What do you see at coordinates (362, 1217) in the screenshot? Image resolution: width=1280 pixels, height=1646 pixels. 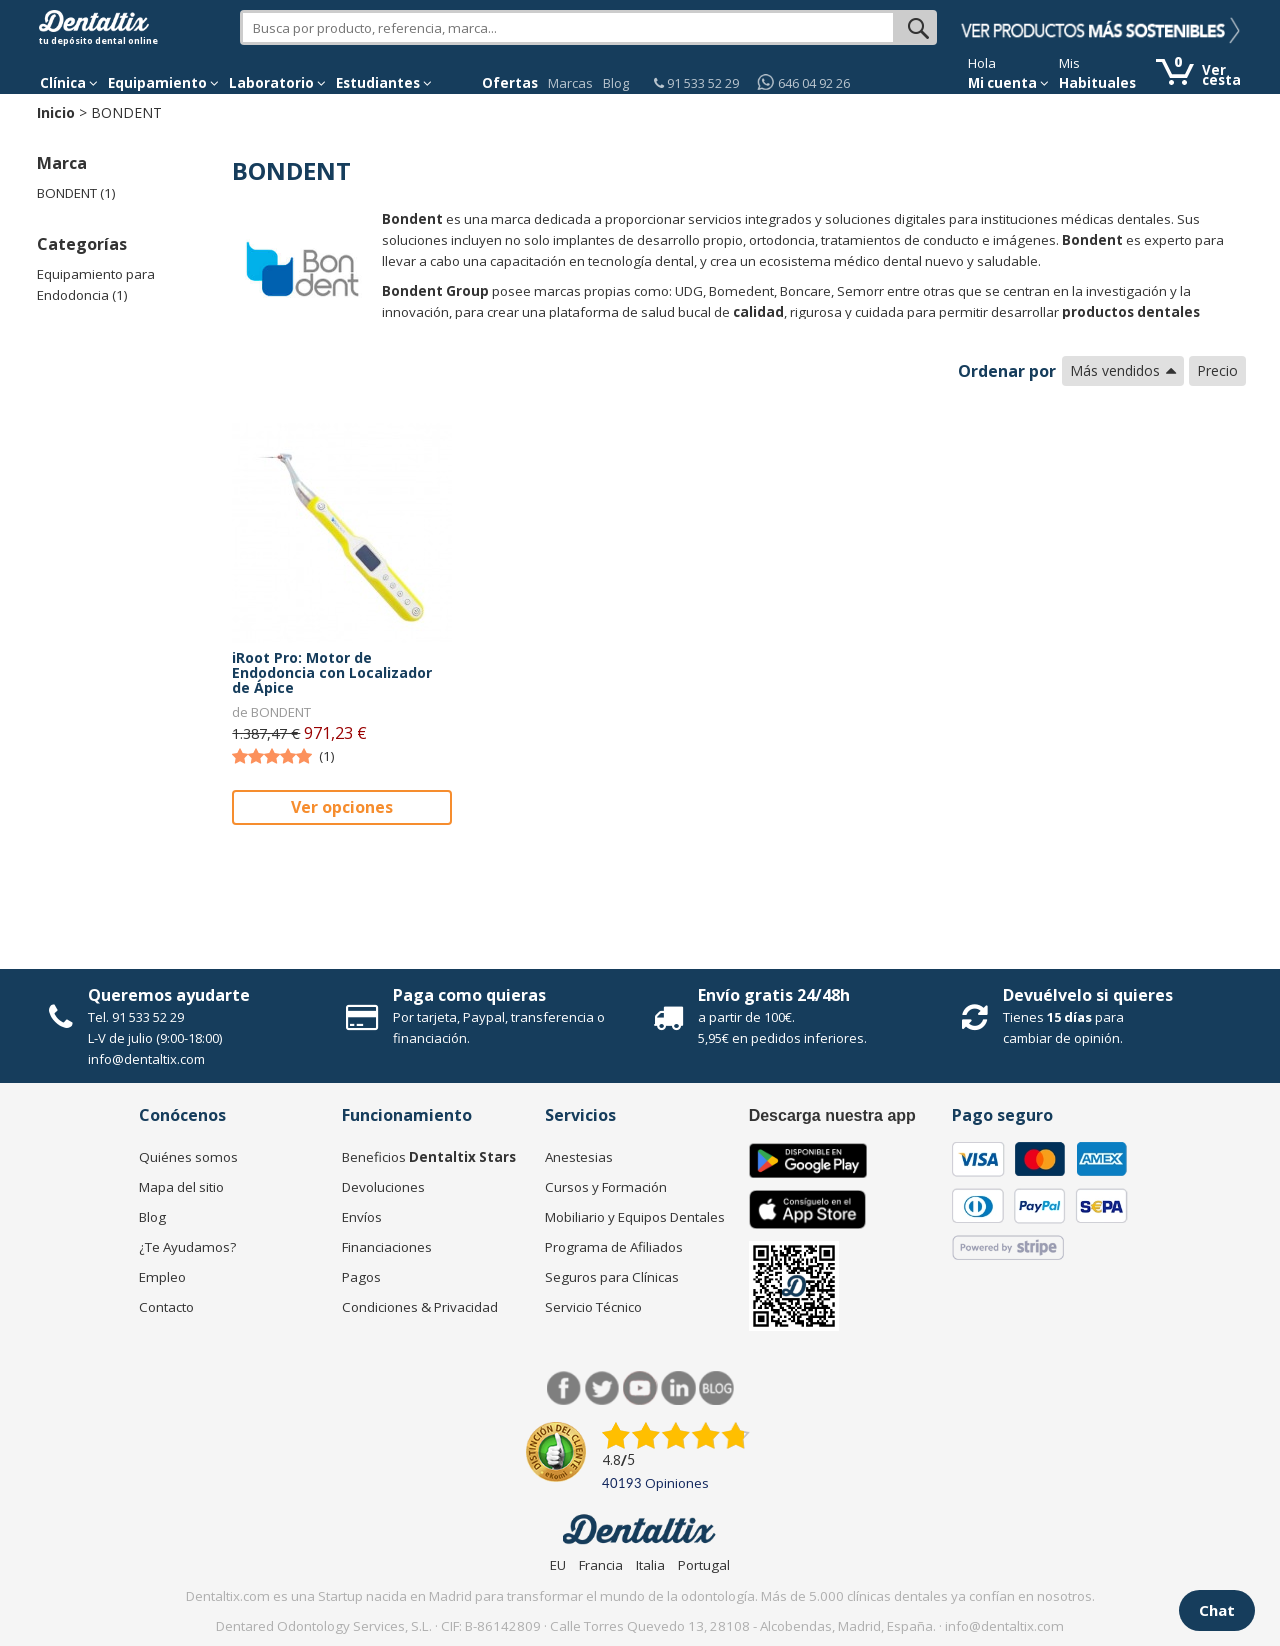 I see `Envíos` at bounding box center [362, 1217].